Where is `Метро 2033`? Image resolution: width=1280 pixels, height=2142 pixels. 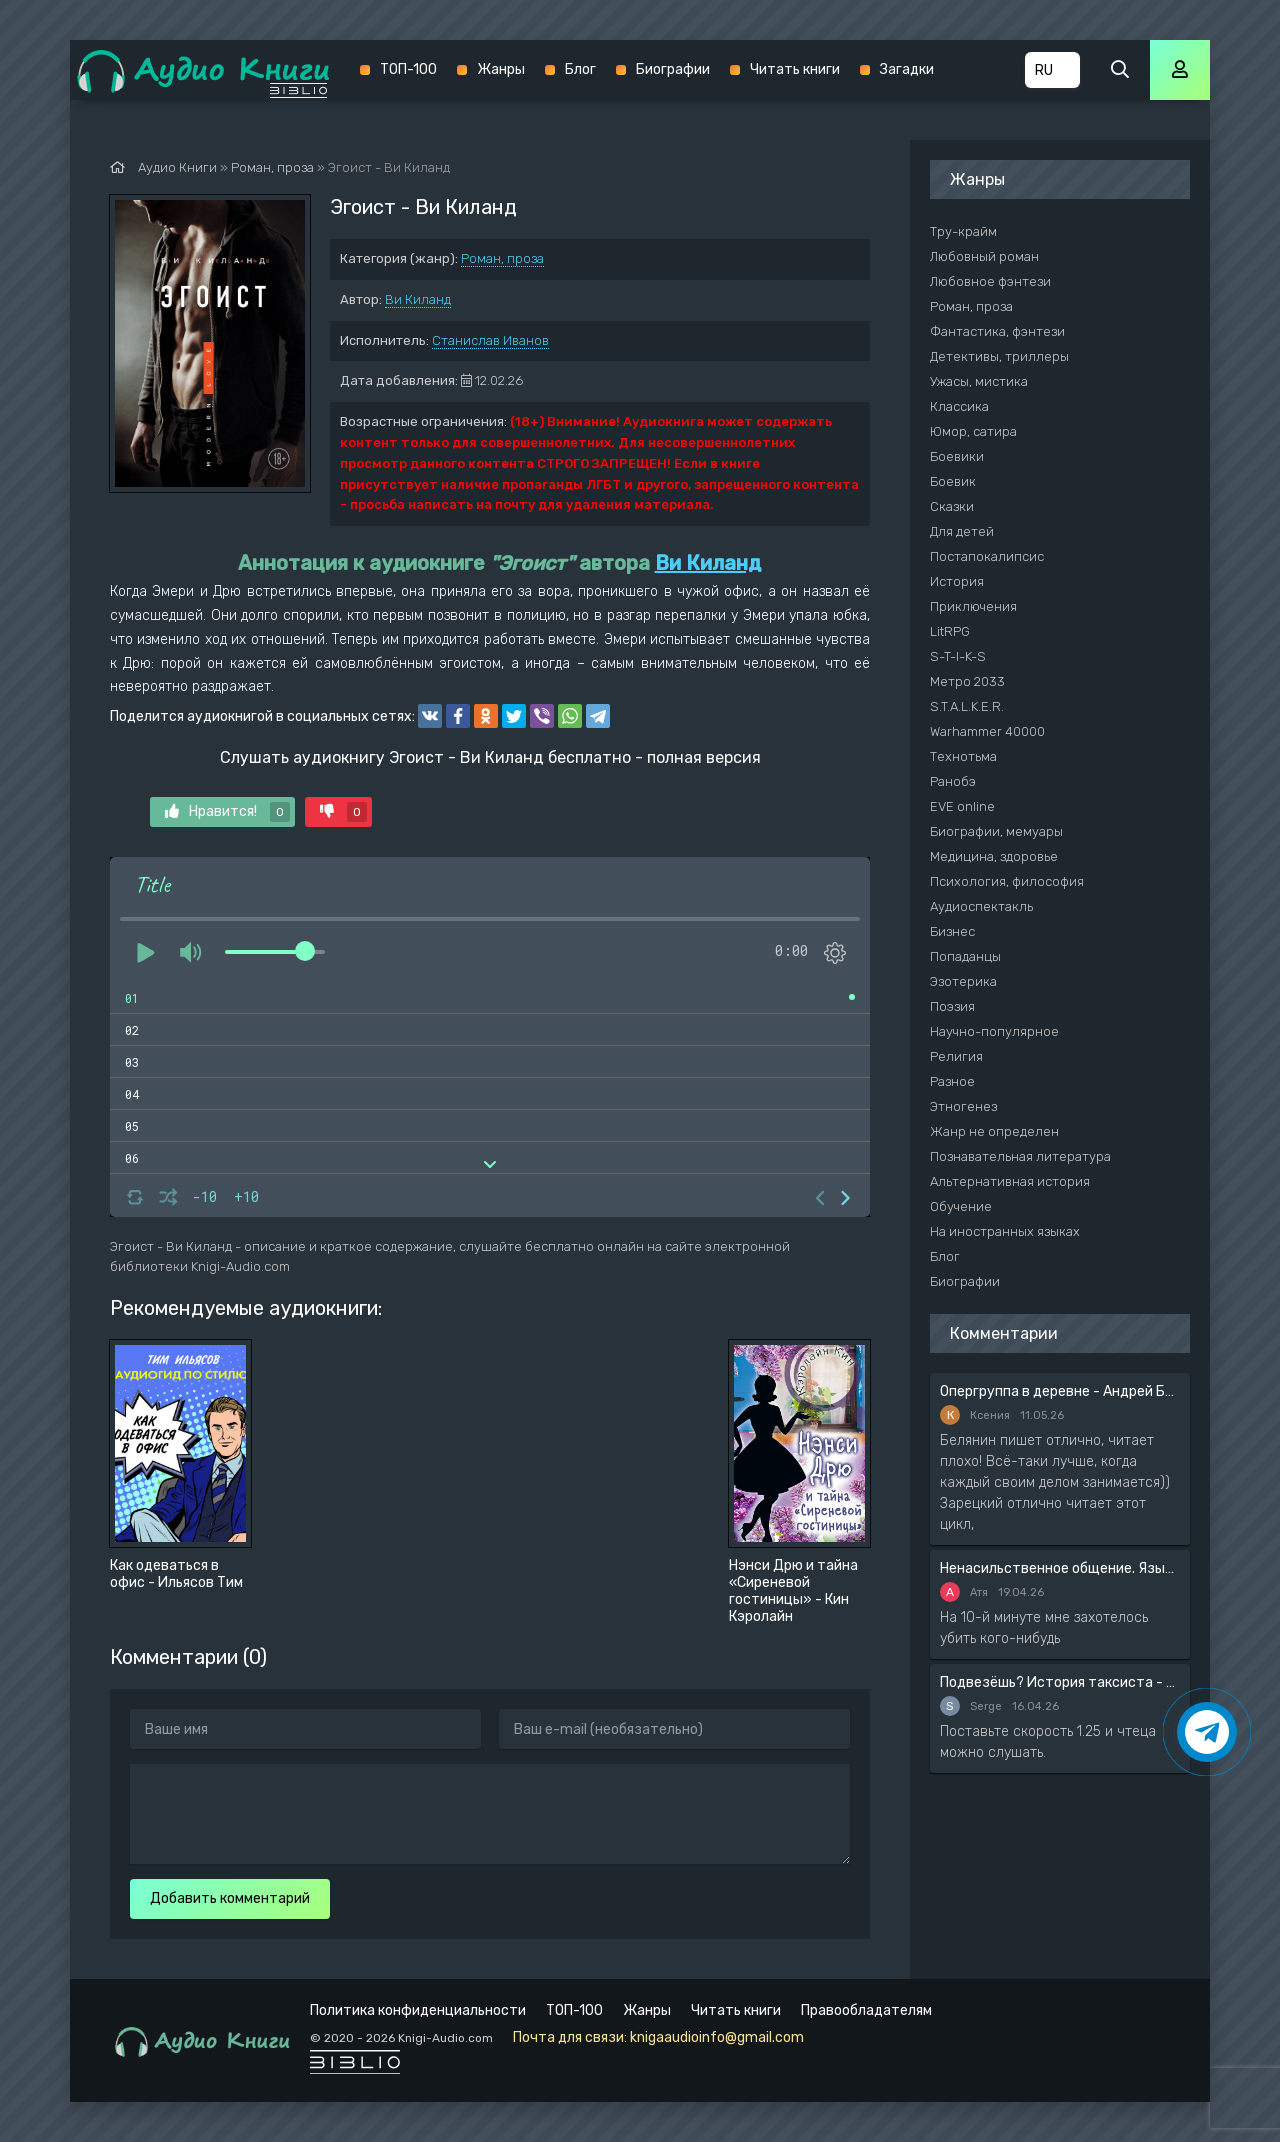 Метро 2033 is located at coordinates (967, 681).